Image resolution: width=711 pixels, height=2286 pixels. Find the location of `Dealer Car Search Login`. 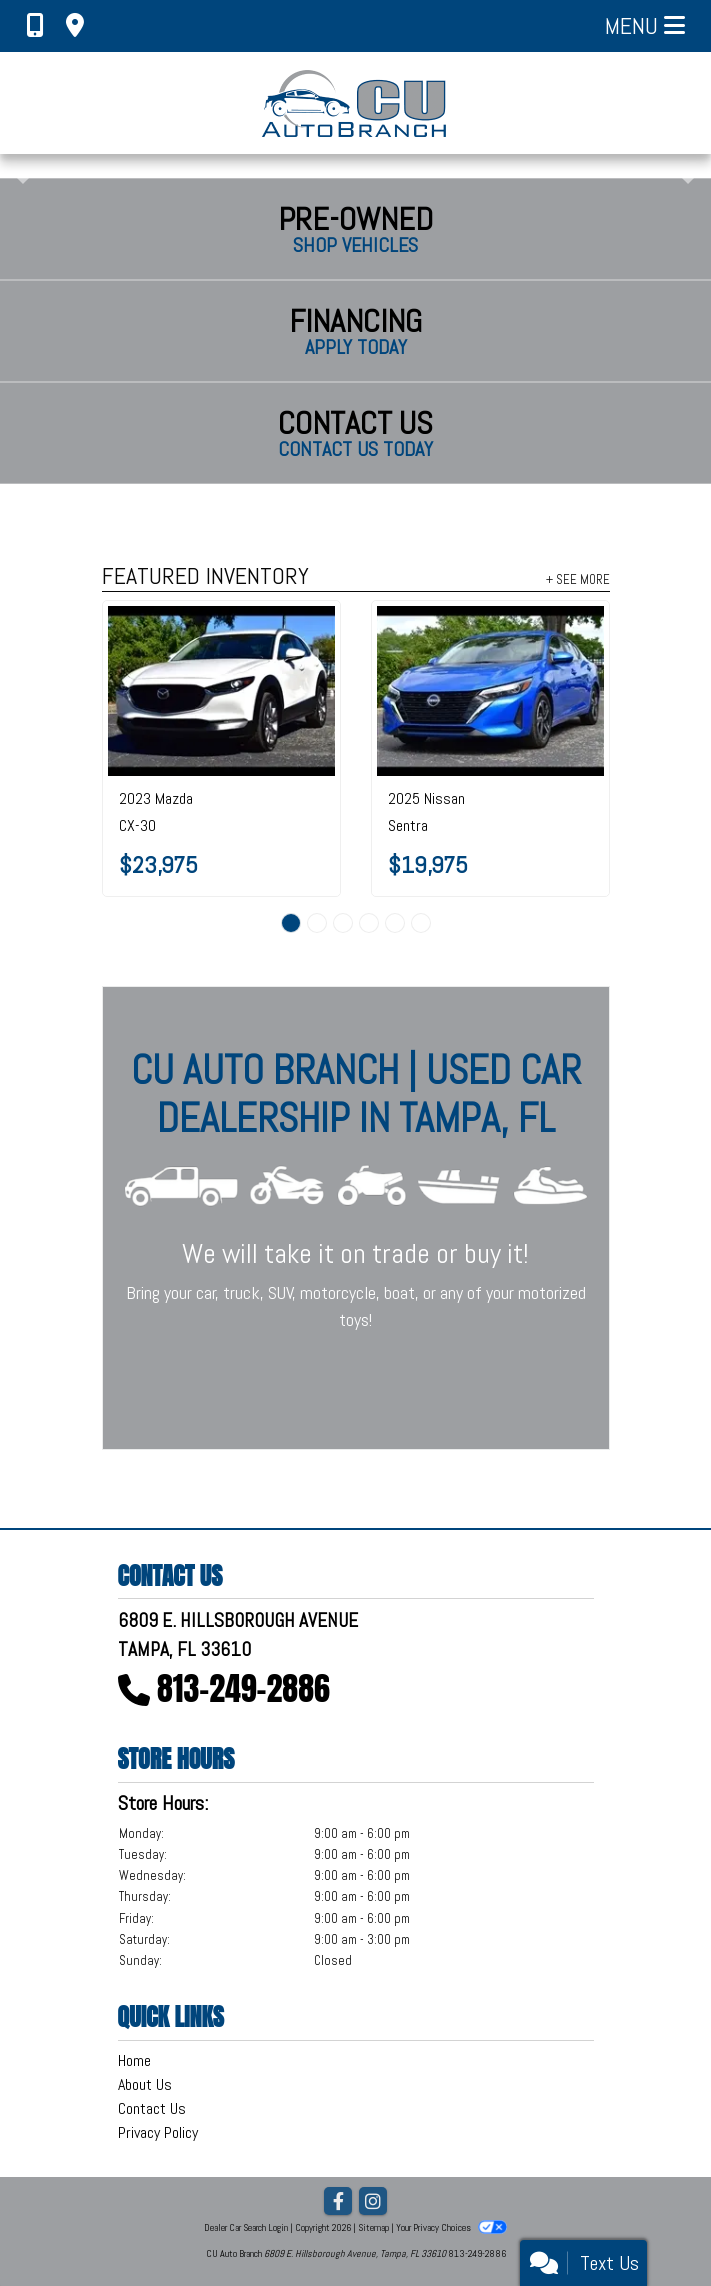

Dealer Car Search Login is located at coordinates (246, 2227).